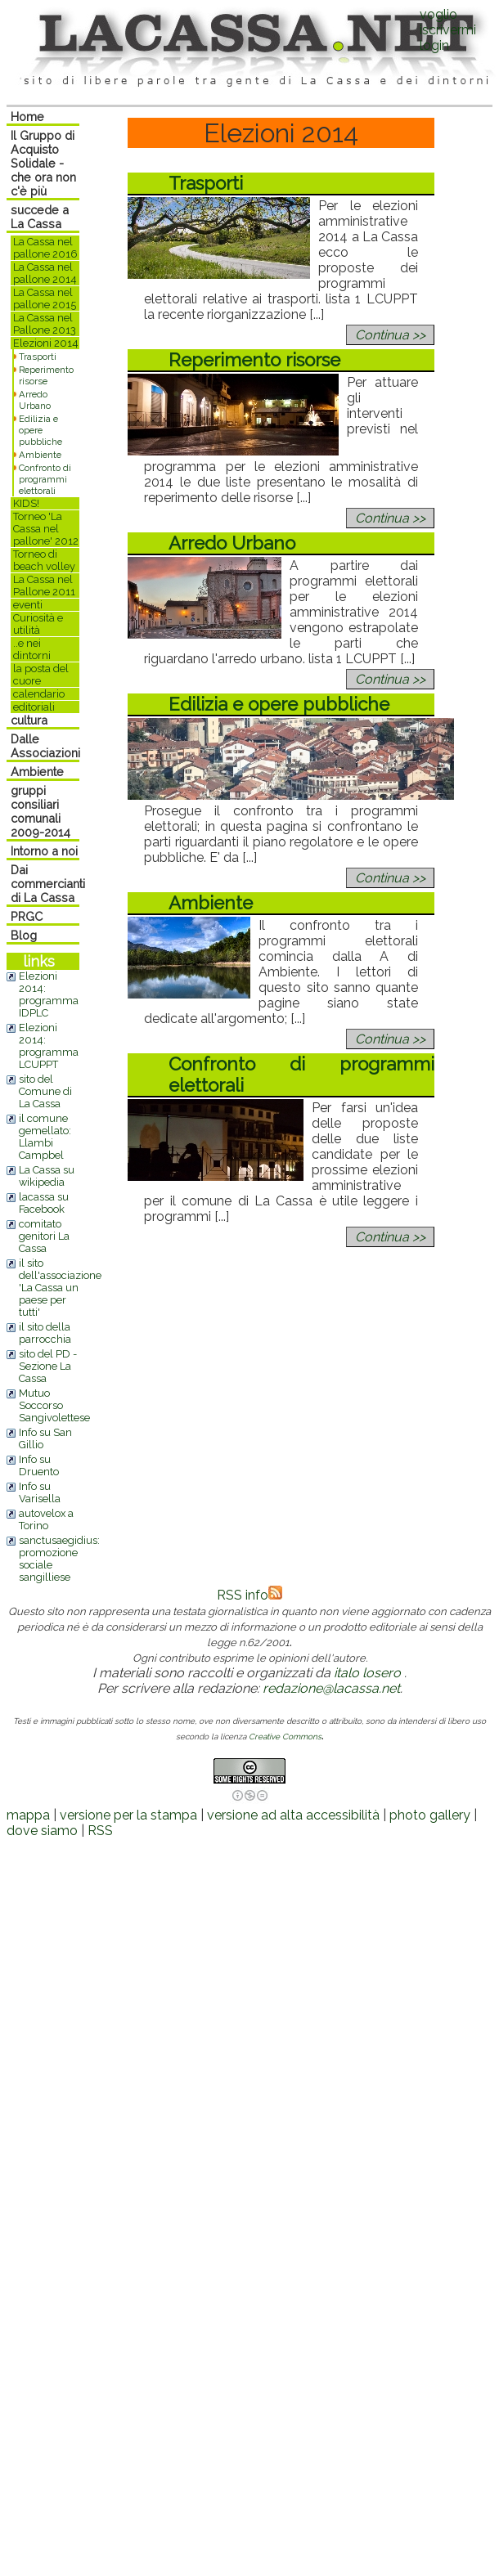  I want to click on comitato genitori La Cassa, so click(44, 1236).